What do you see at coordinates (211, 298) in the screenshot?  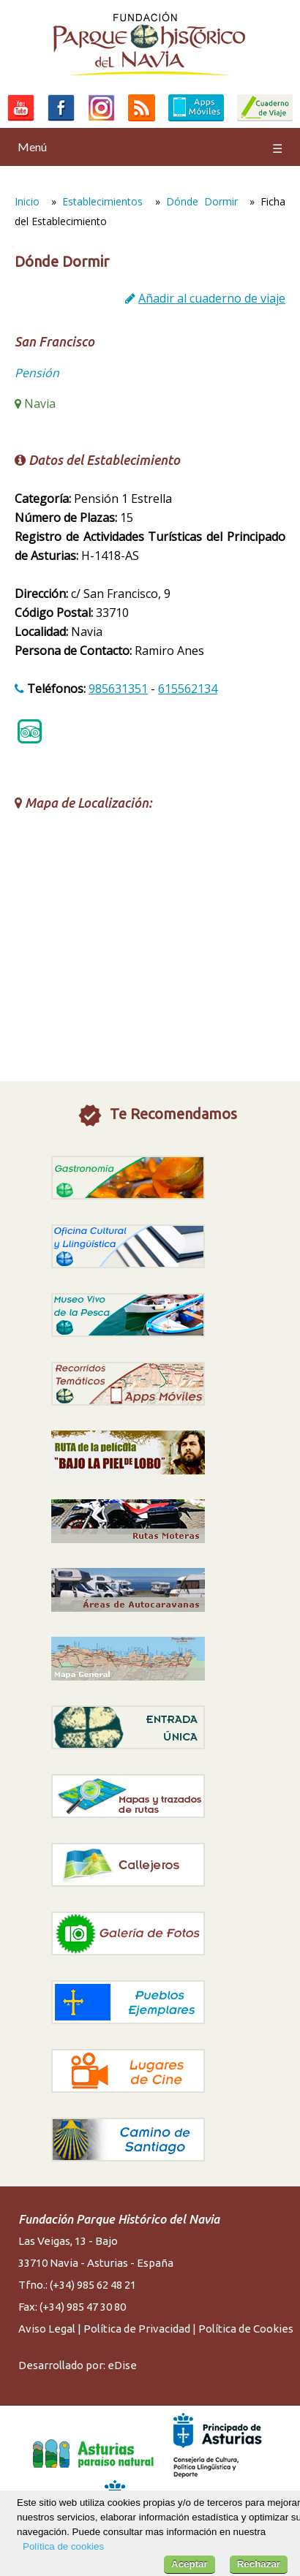 I see `Añadir al cuaderno de viaje` at bounding box center [211, 298].